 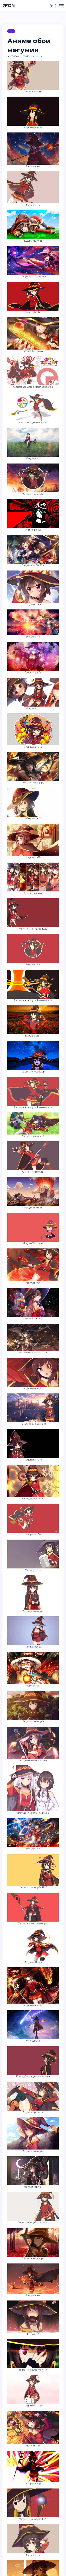 I want to click on ---, so click(x=11, y=31).